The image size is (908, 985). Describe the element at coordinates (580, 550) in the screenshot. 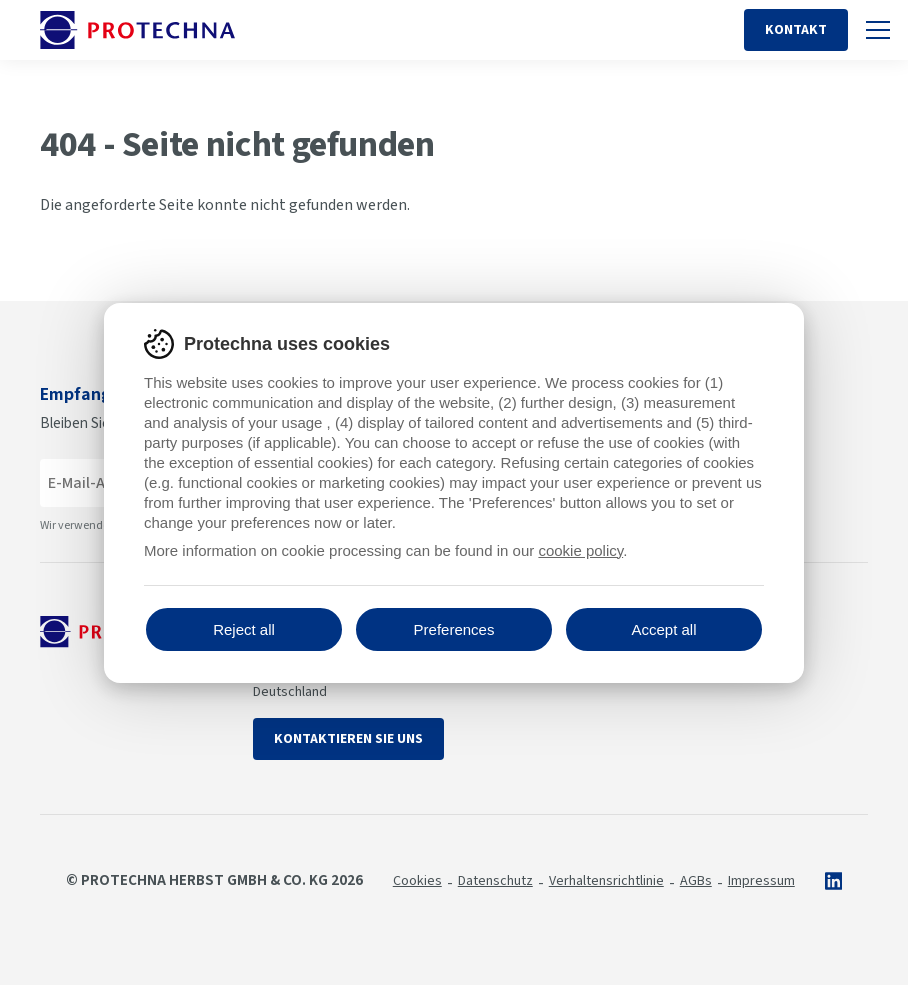

I see `cookie policy` at that location.